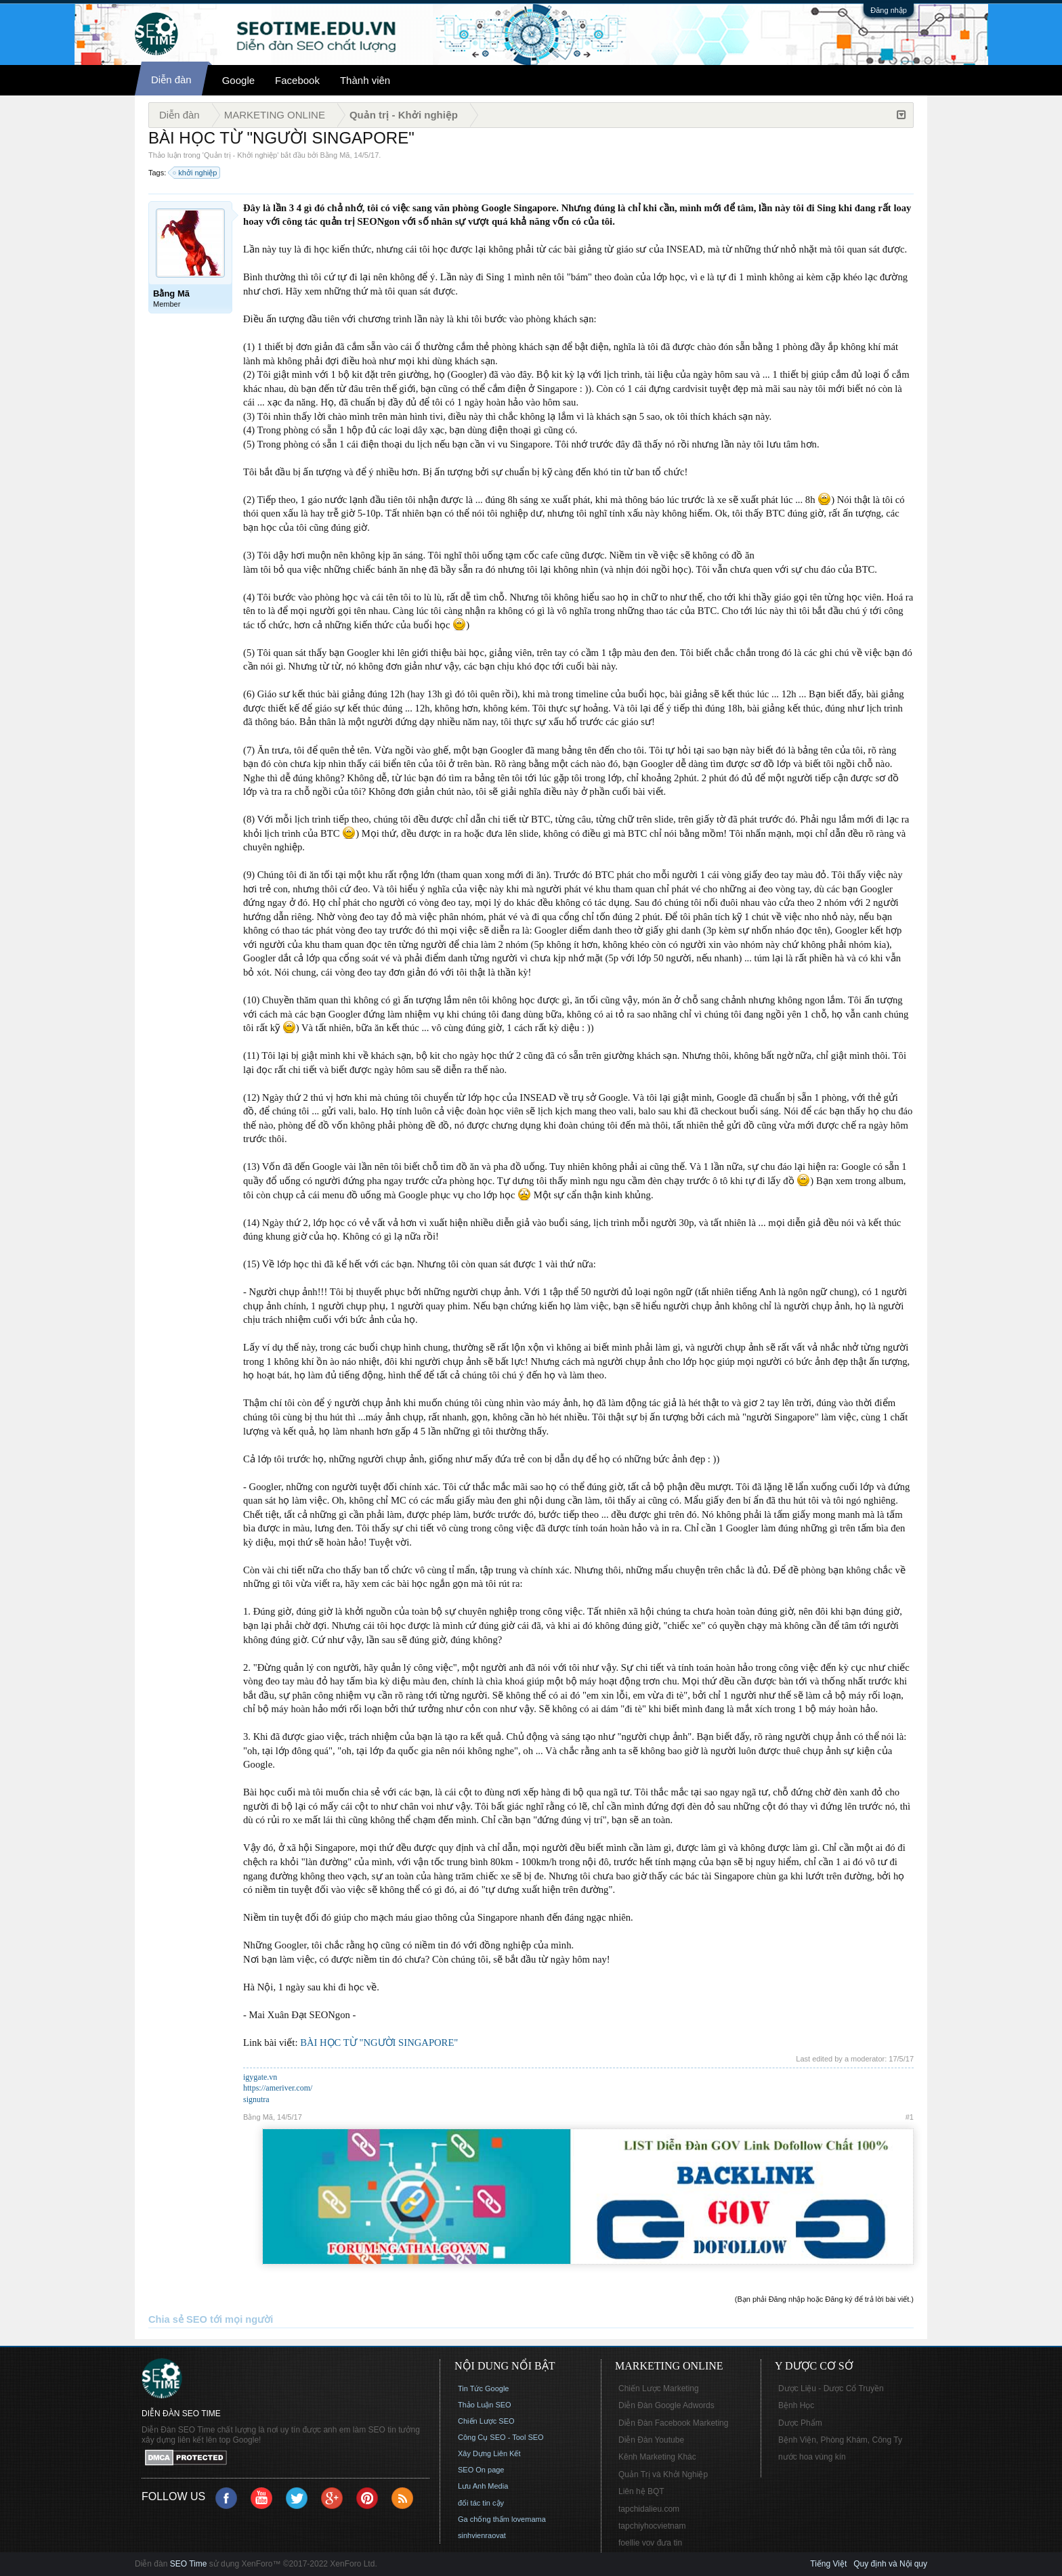  What do you see at coordinates (657, 2457) in the screenshot?
I see `Kênh Marketing Khác` at bounding box center [657, 2457].